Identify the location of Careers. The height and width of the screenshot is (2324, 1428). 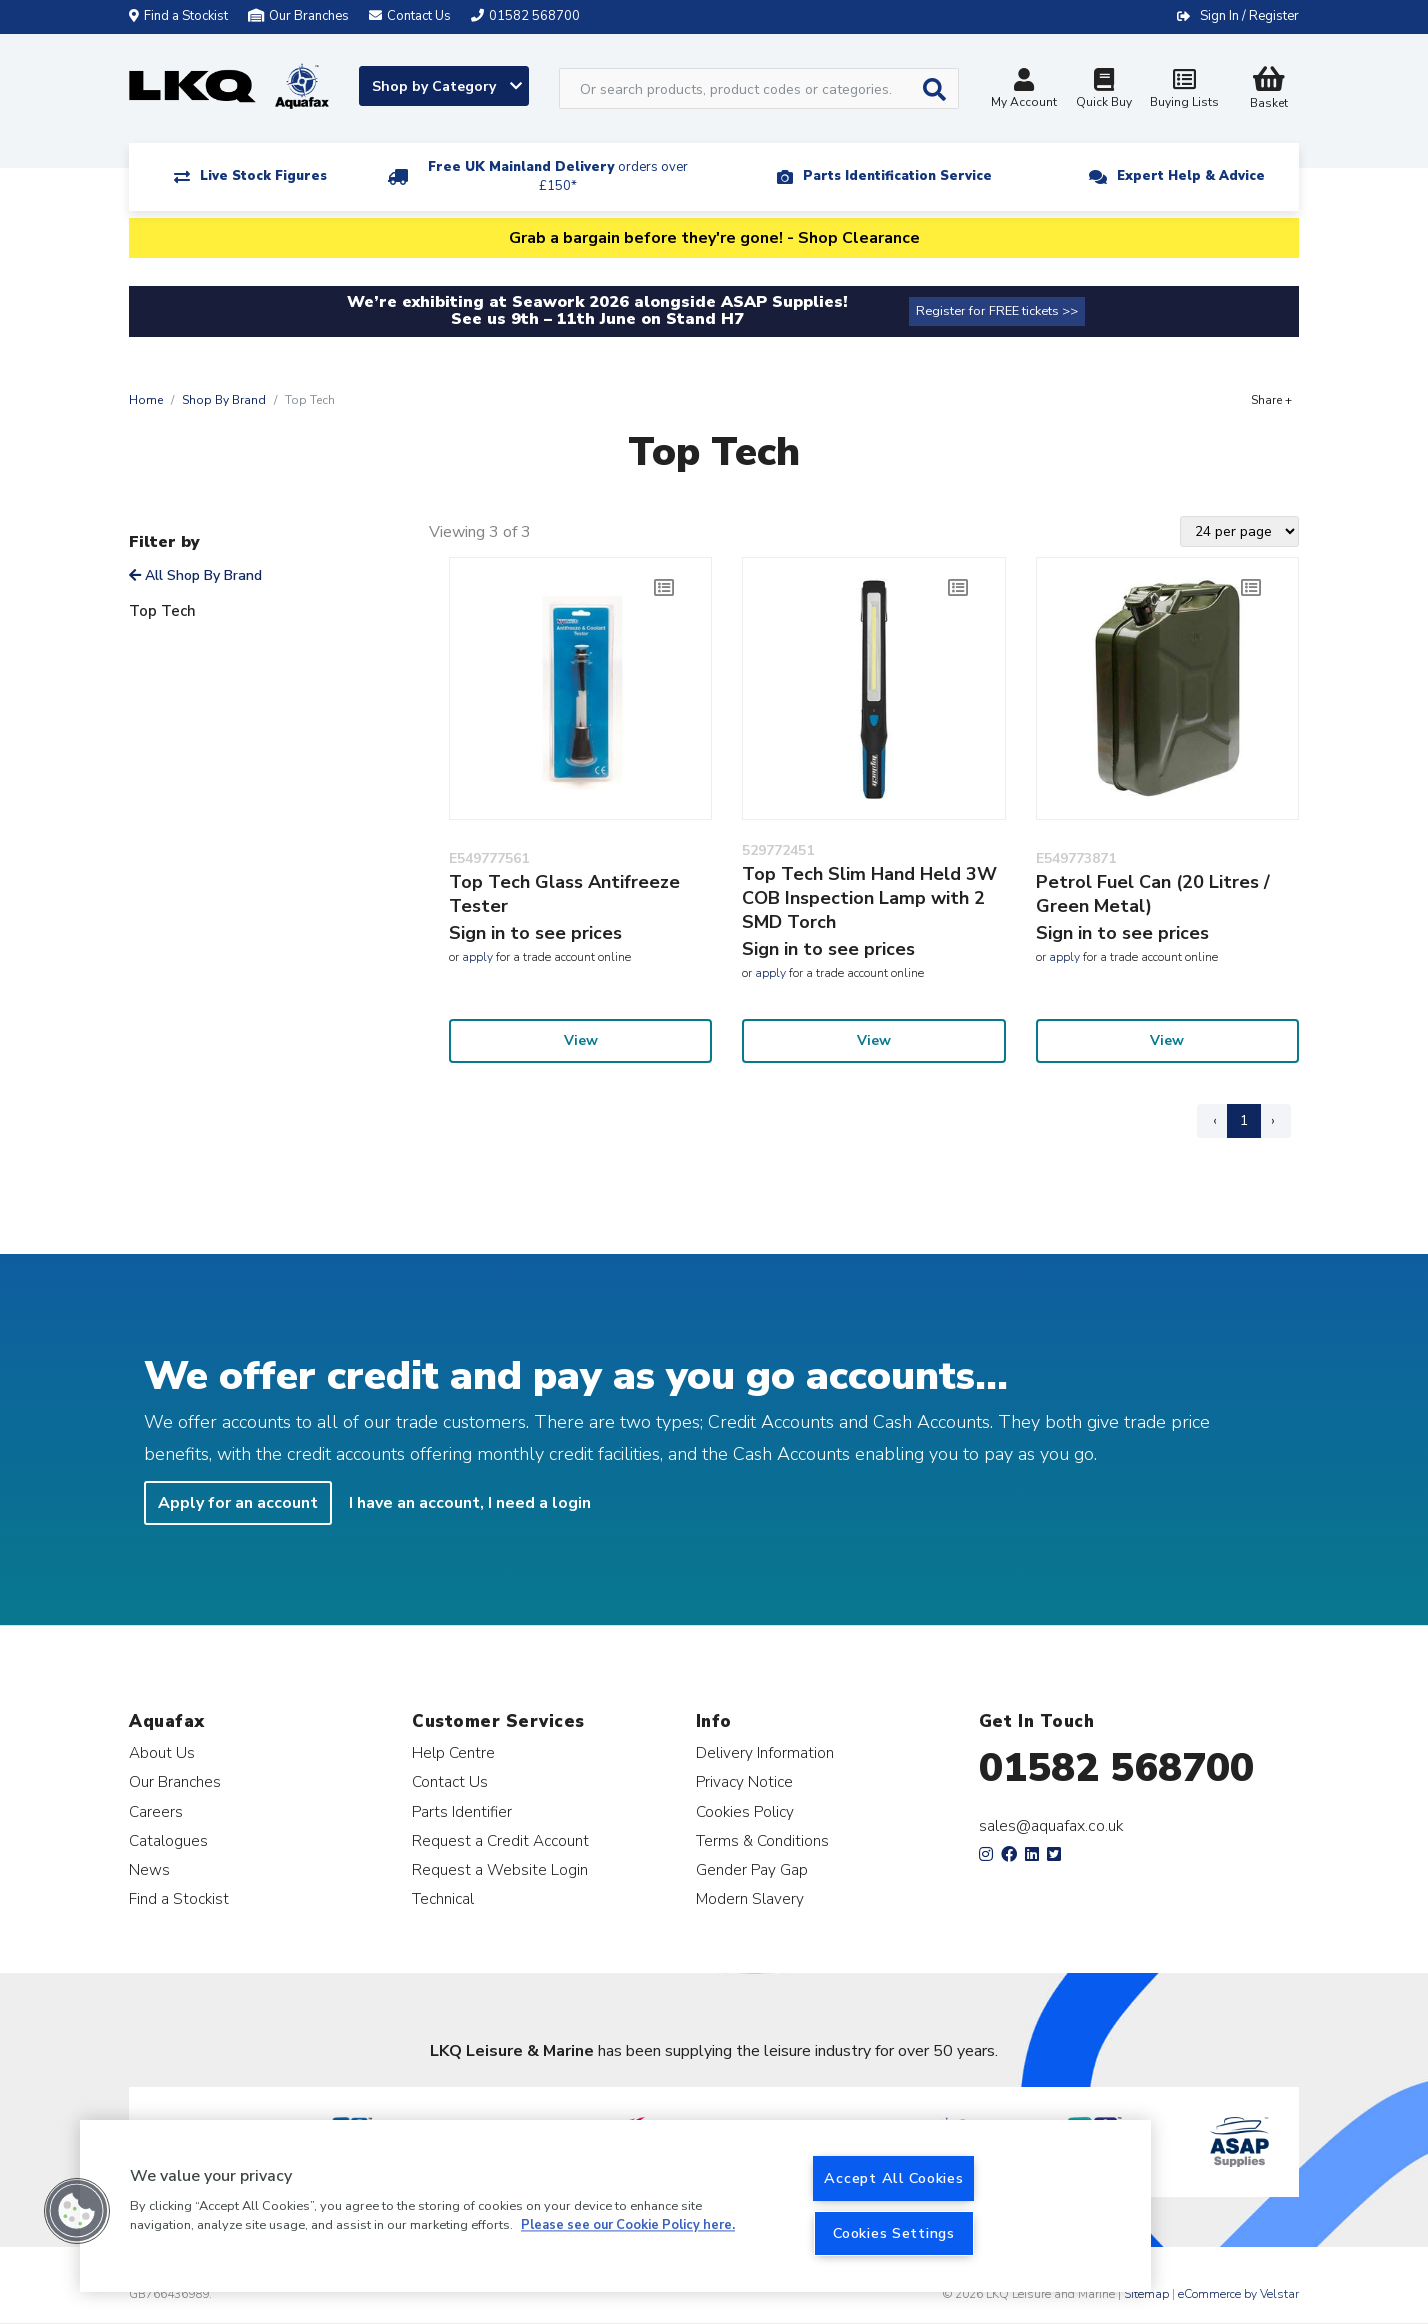
(156, 1811).